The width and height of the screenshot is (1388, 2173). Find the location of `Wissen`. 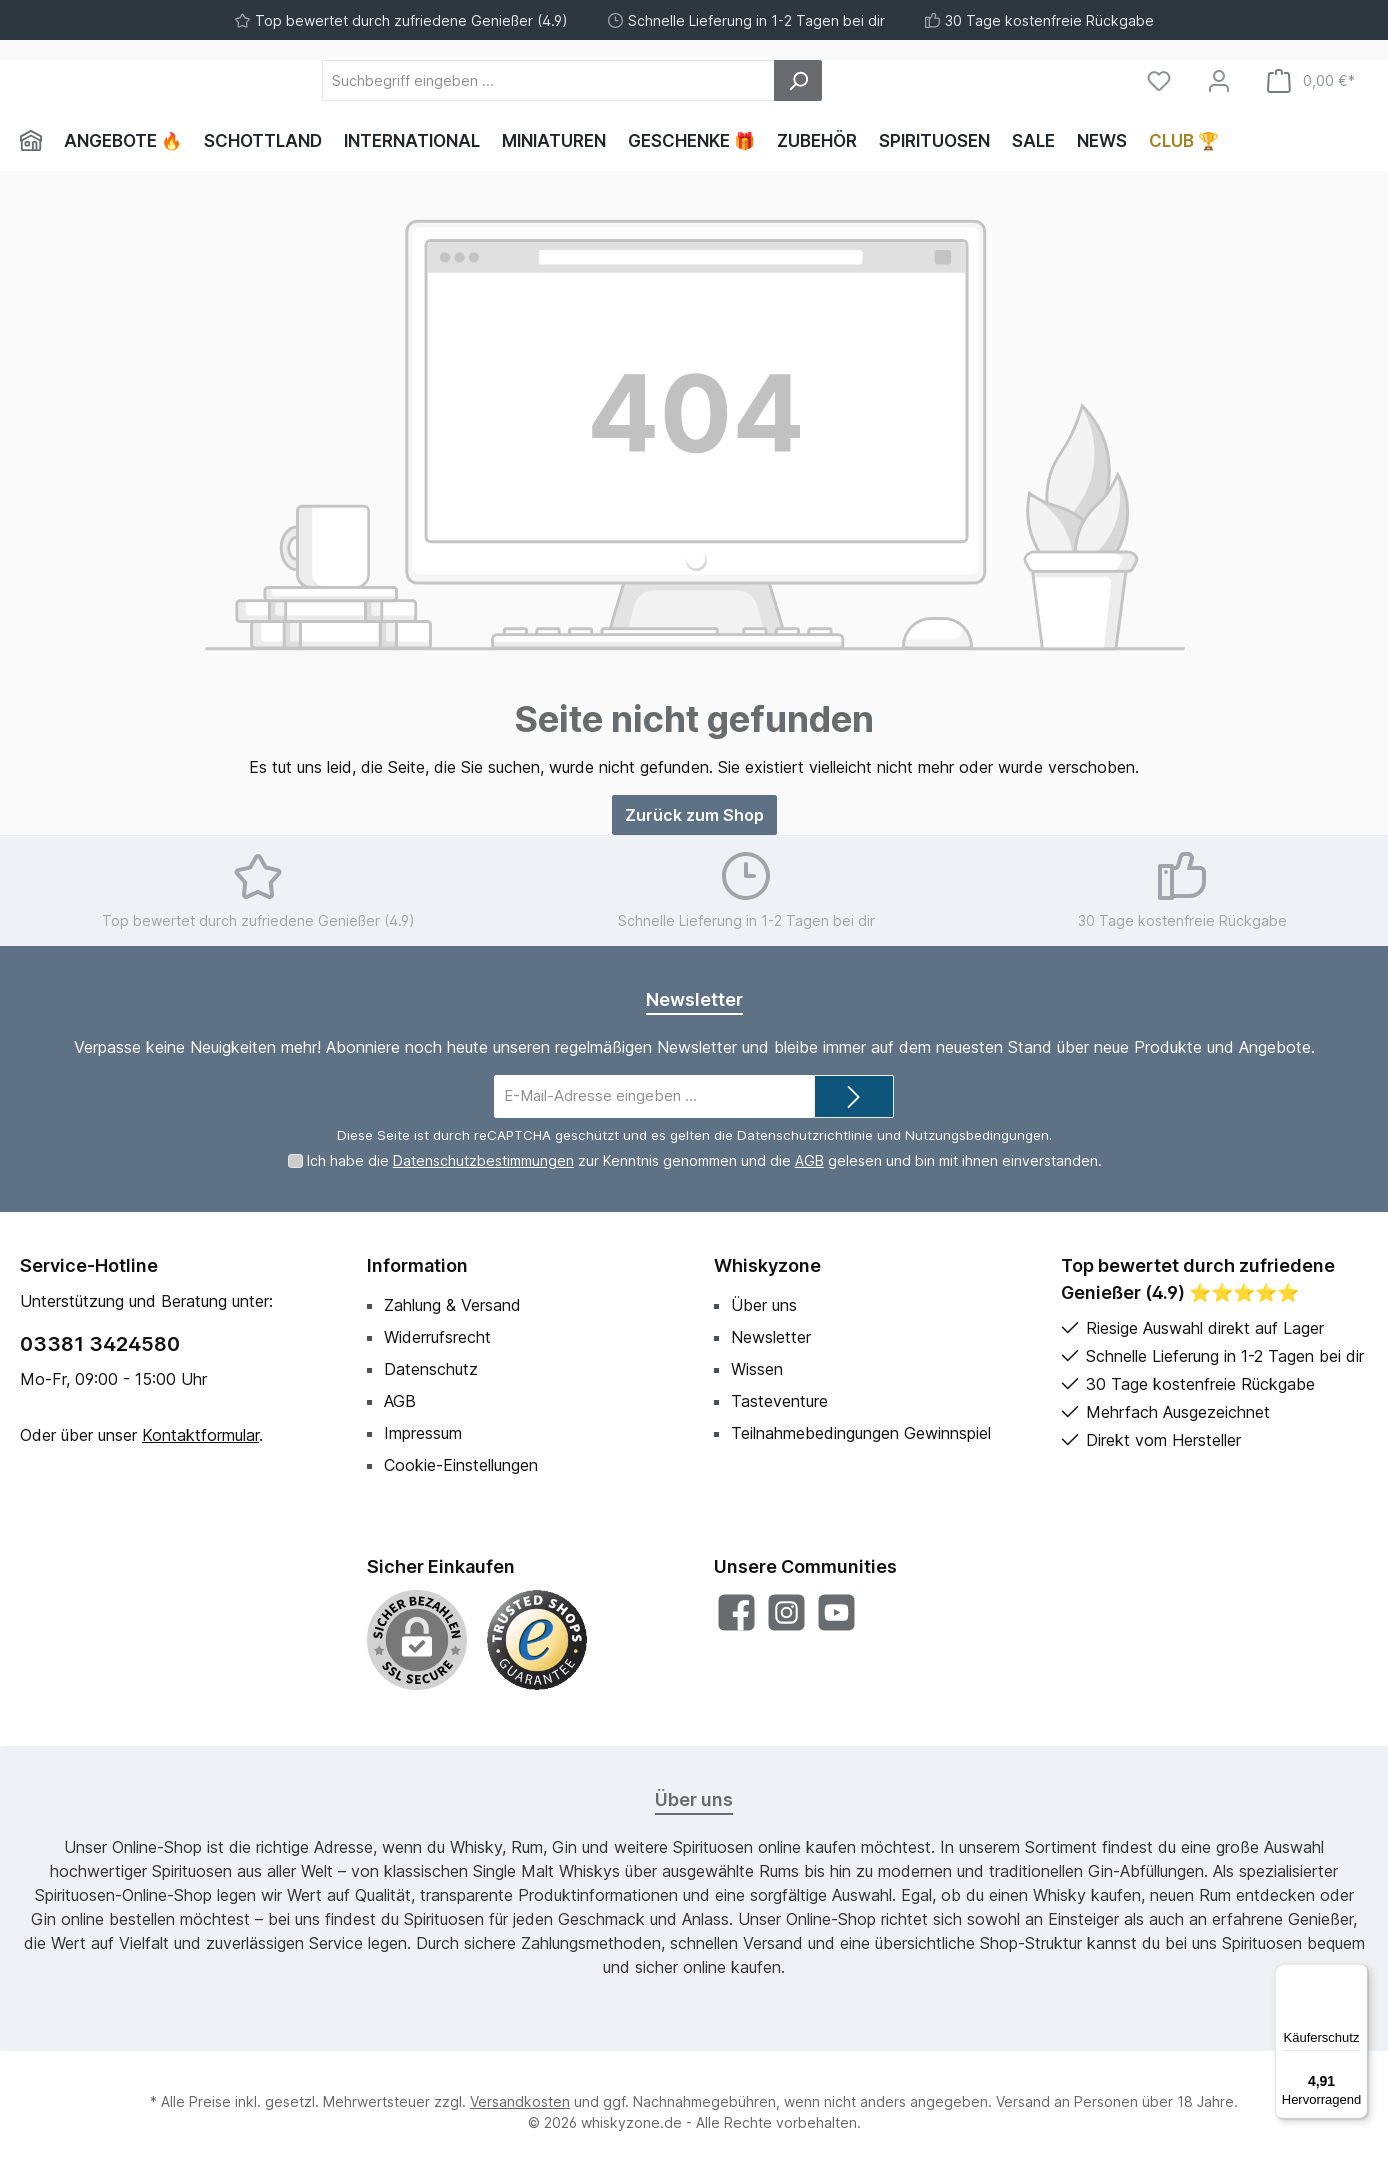

Wissen is located at coordinates (757, 1369).